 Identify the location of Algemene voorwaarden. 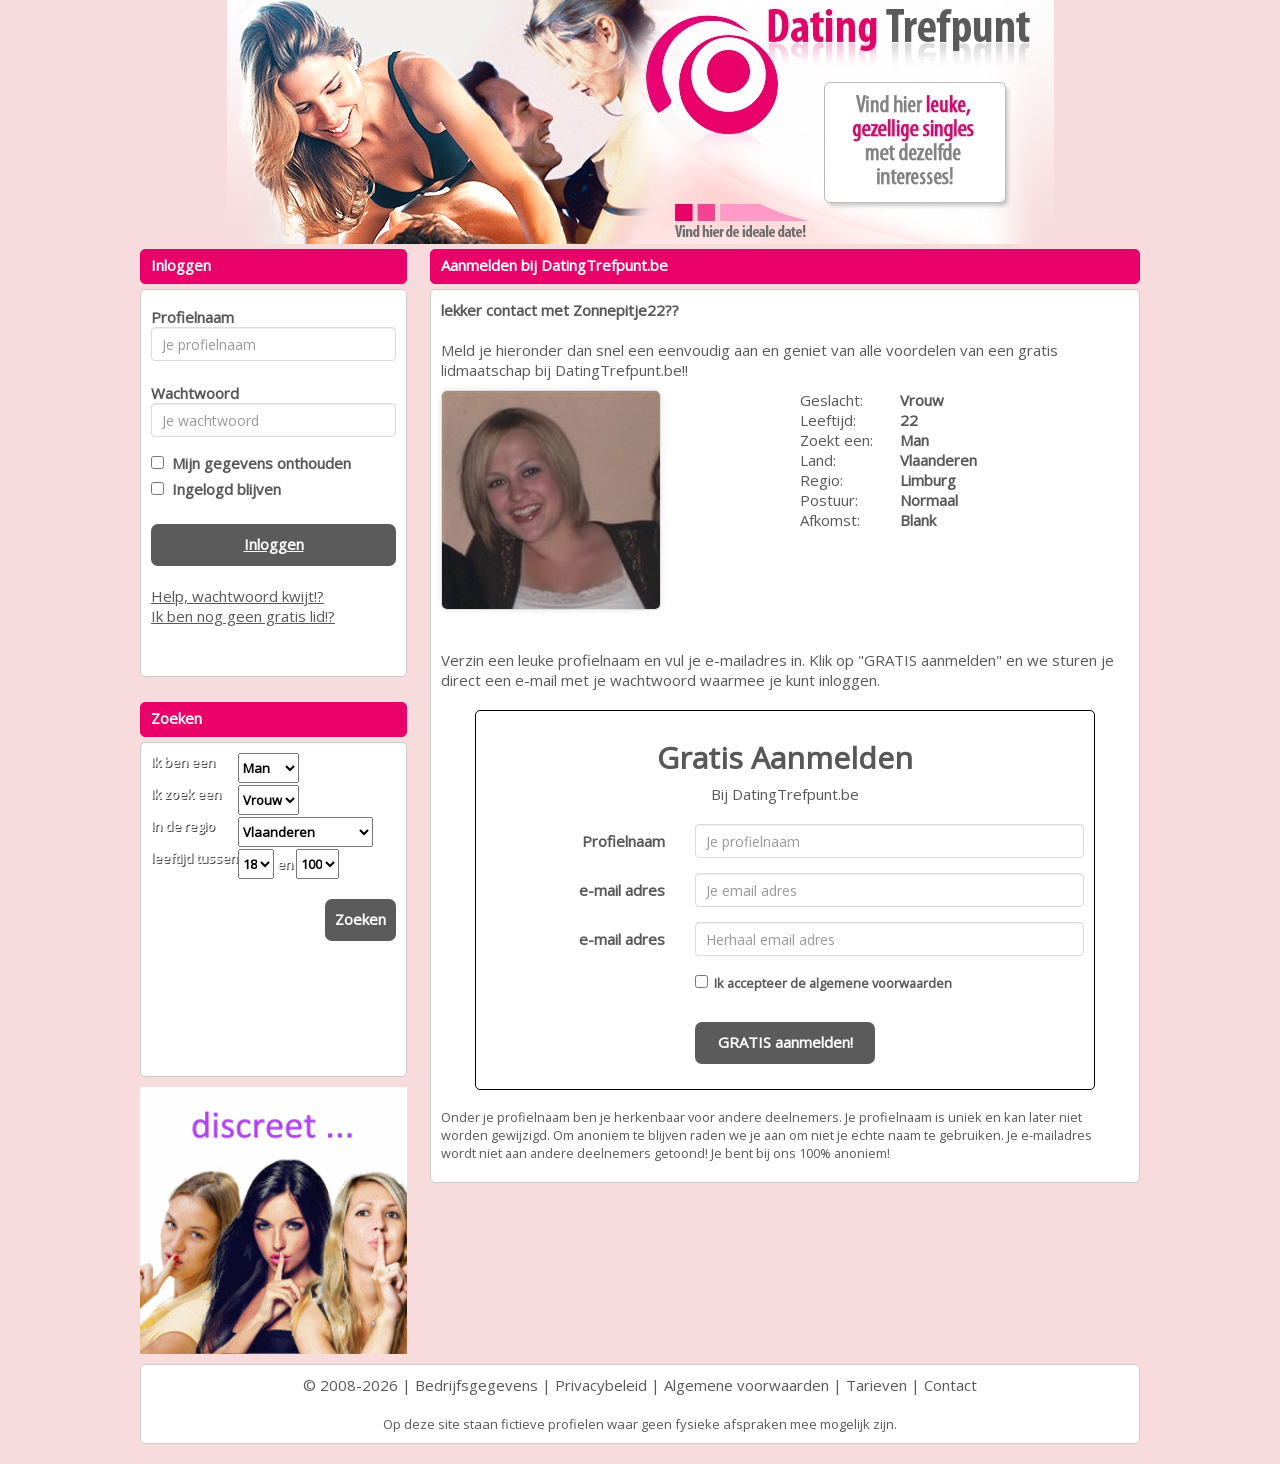
(746, 1385).